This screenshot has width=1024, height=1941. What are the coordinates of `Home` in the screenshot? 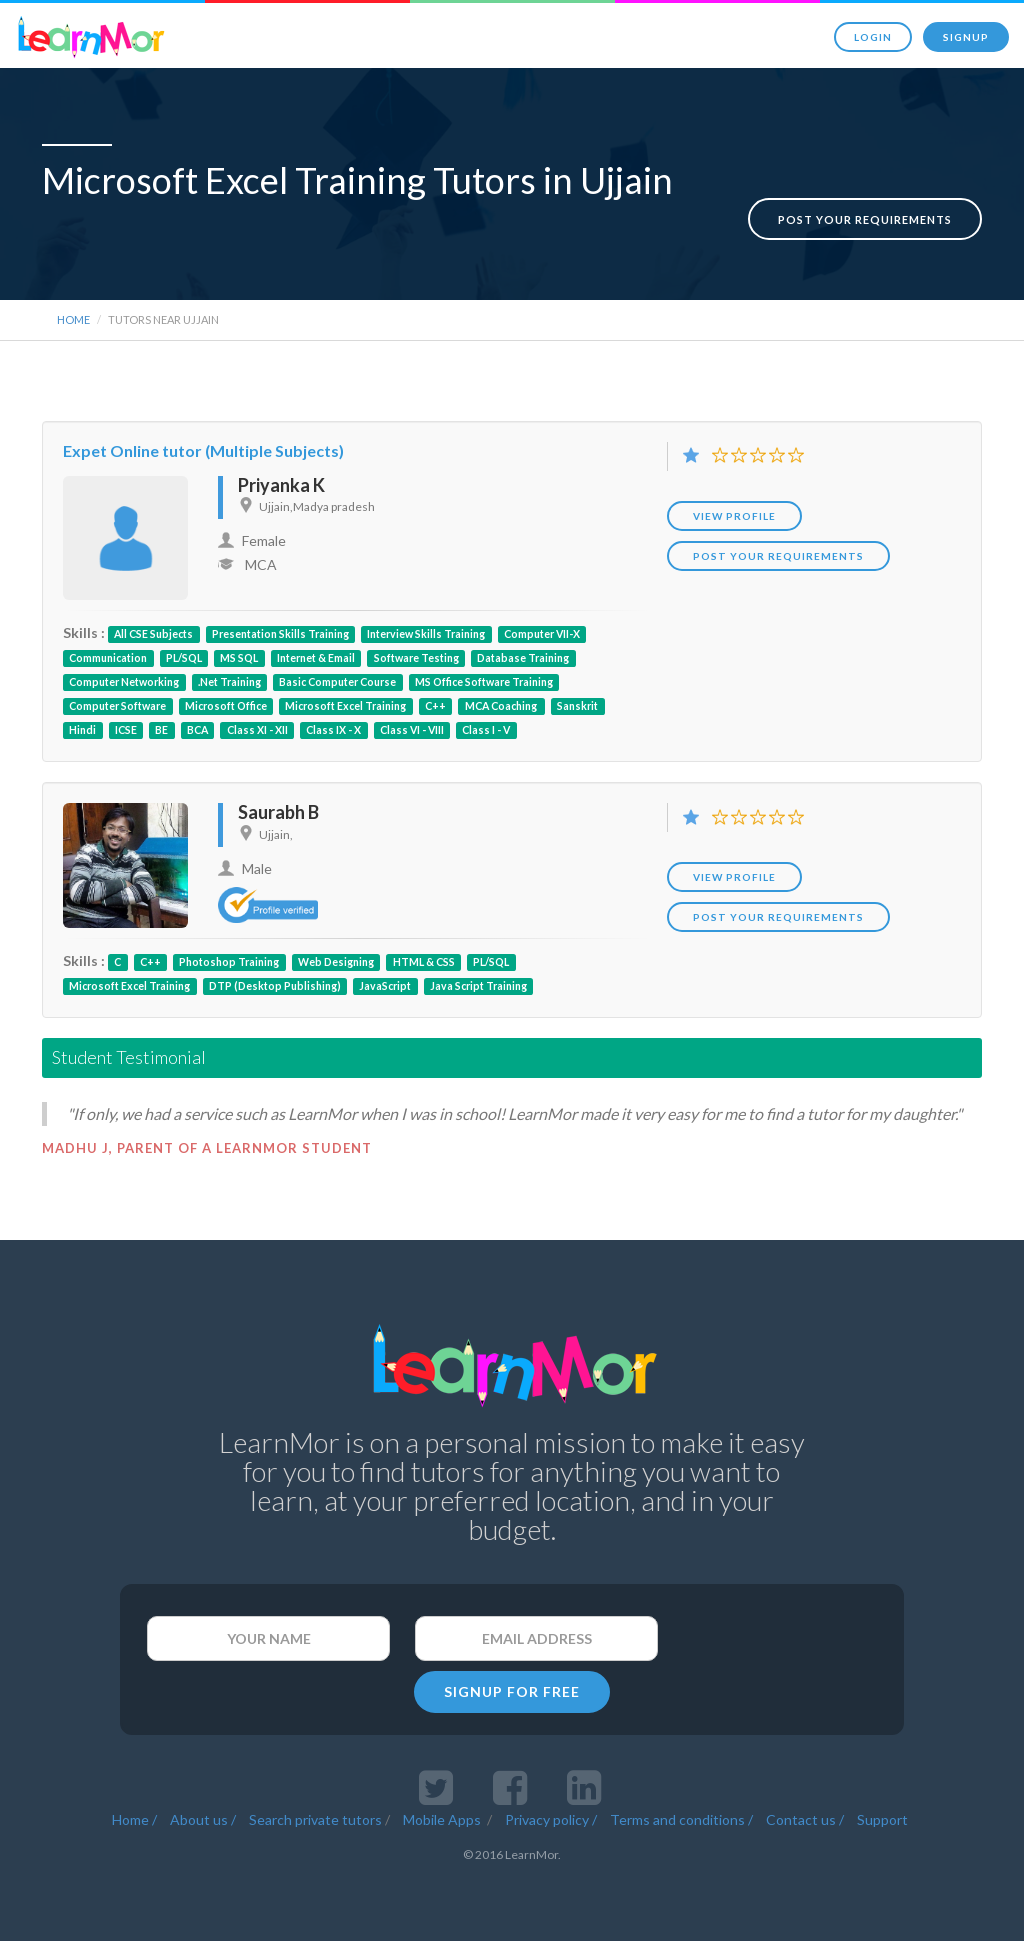 It's located at (73, 313).